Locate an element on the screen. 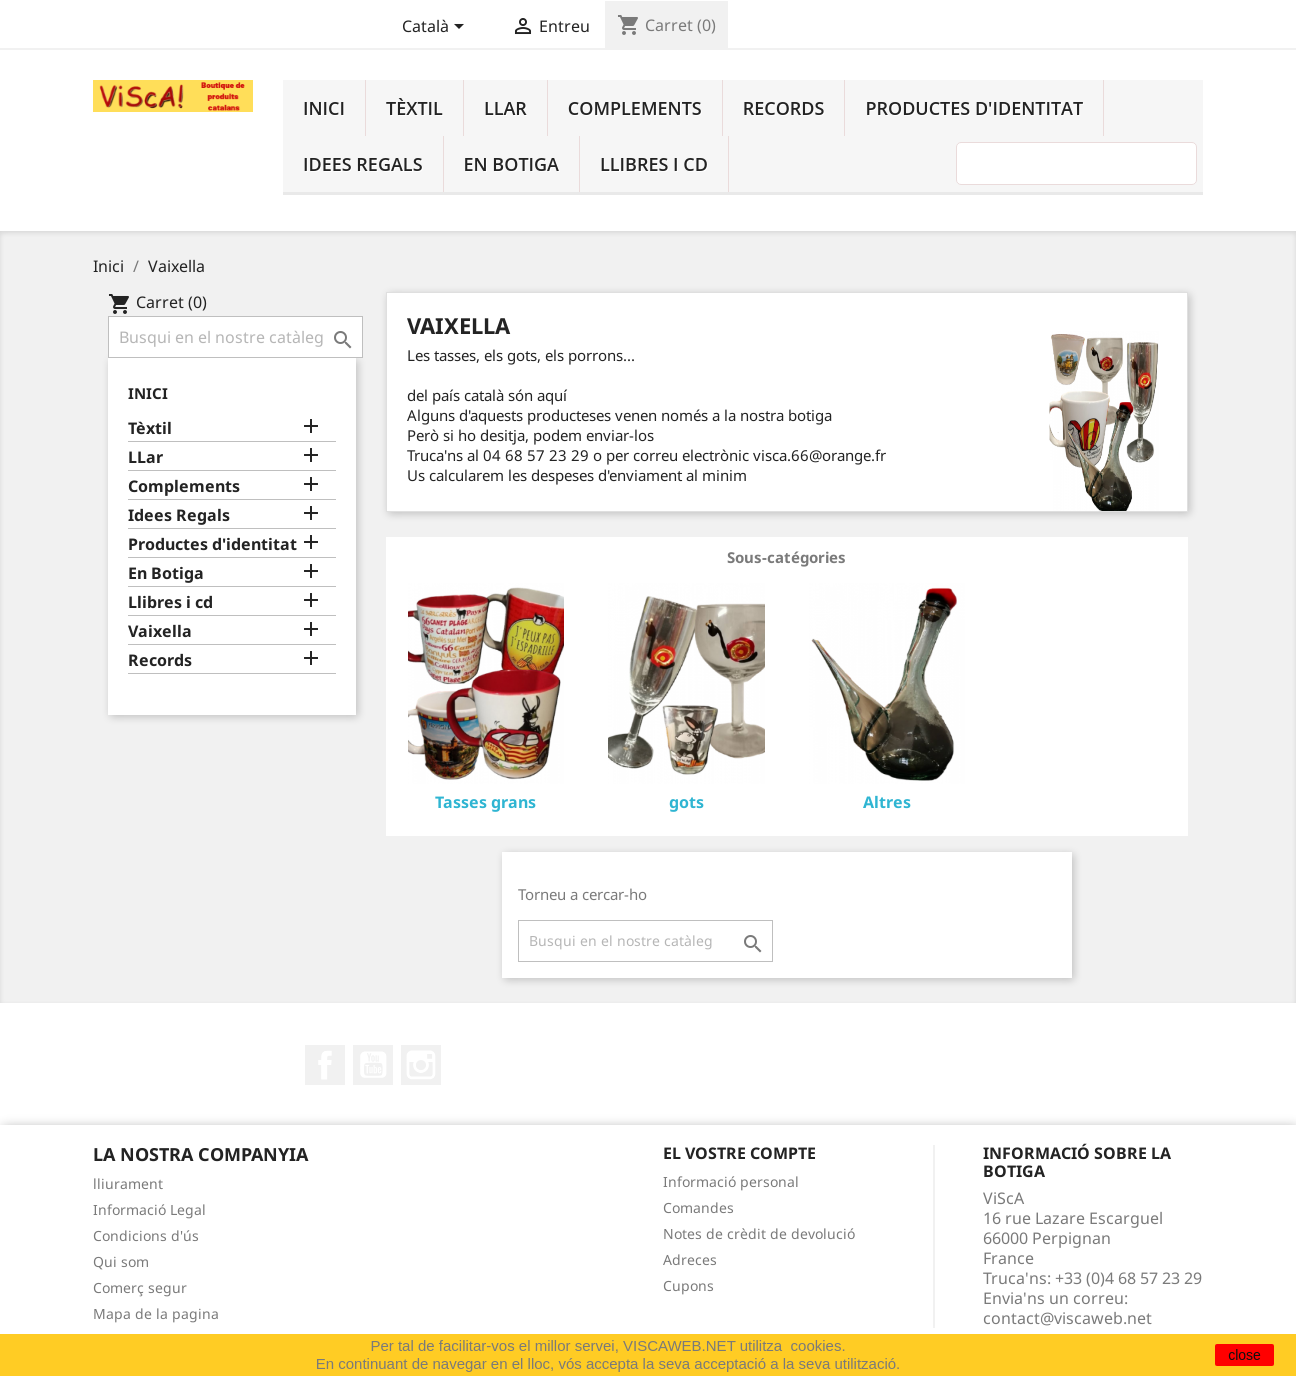 The width and height of the screenshot is (1296, 1376). Comandes is located at coordinates (698, 1207).